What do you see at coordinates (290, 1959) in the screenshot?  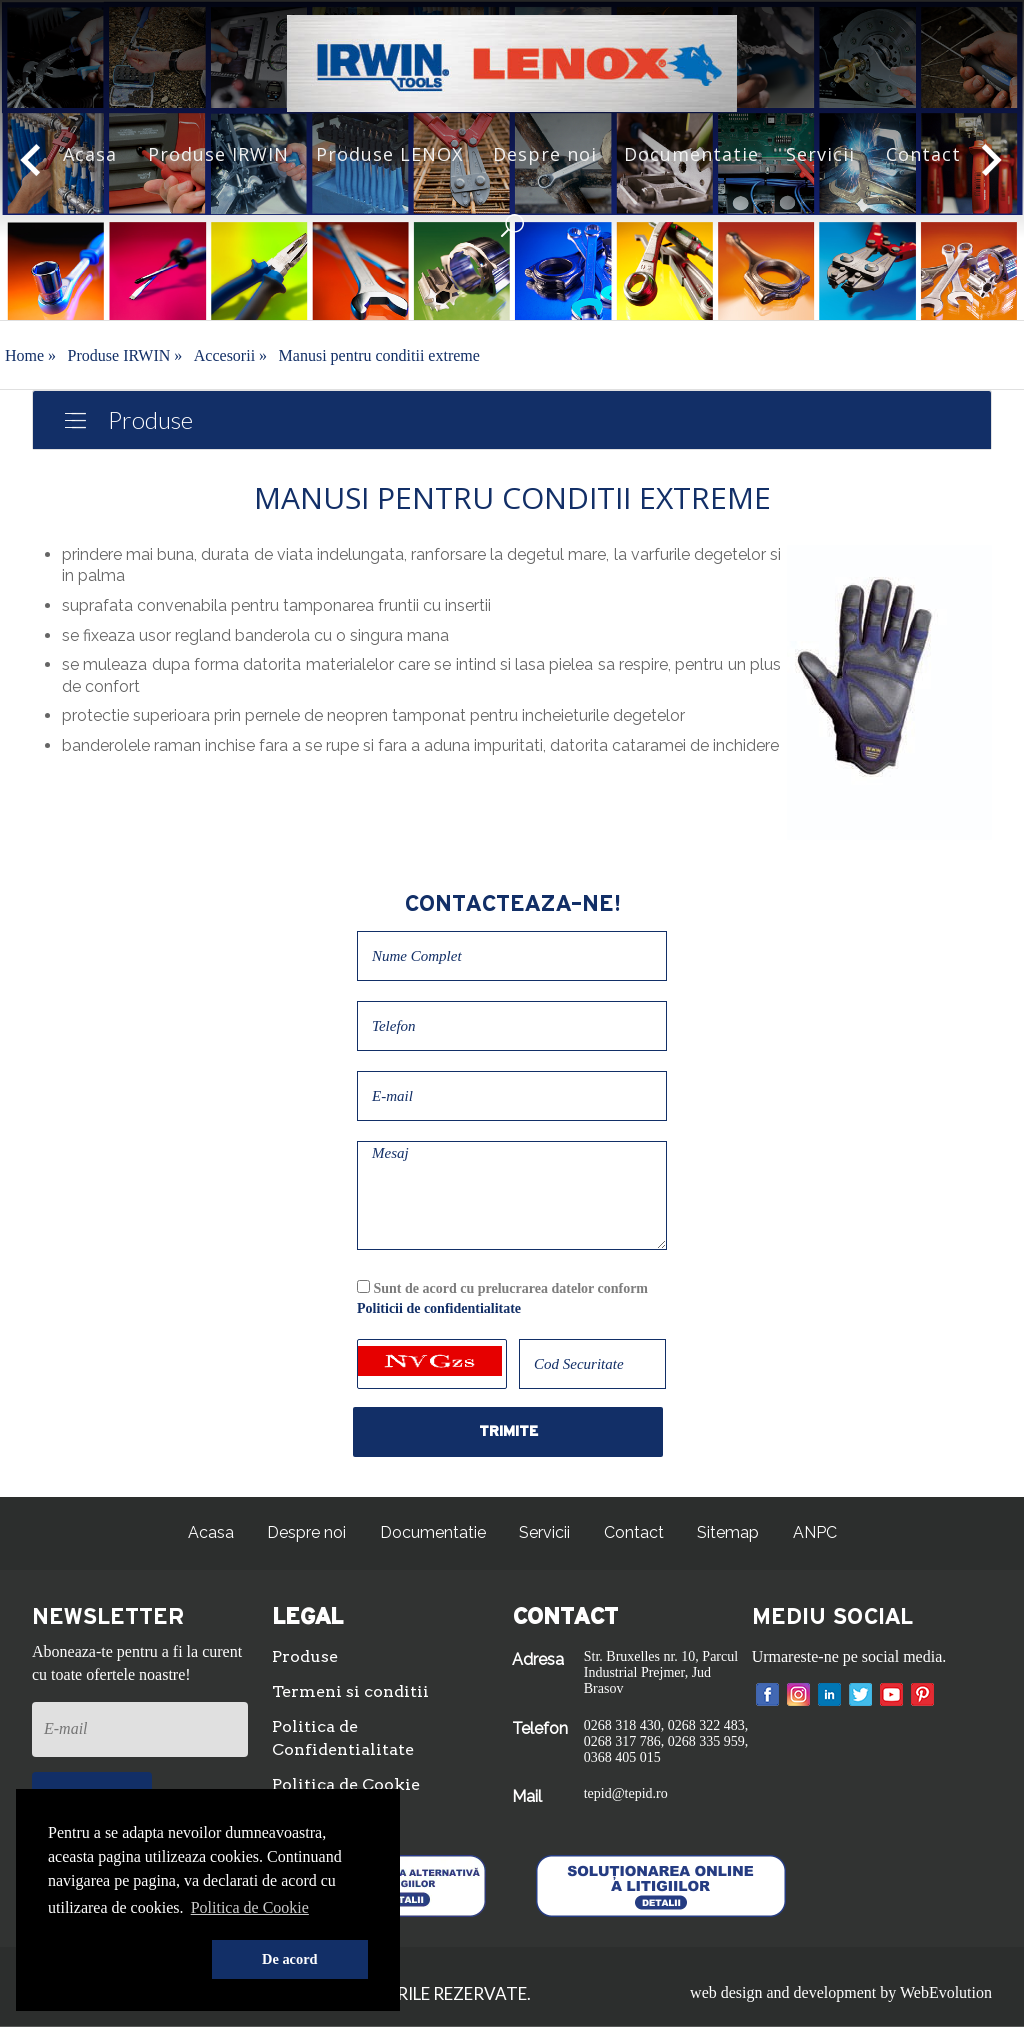 I see `De acord [button]` at bounding box center [290, 1959].